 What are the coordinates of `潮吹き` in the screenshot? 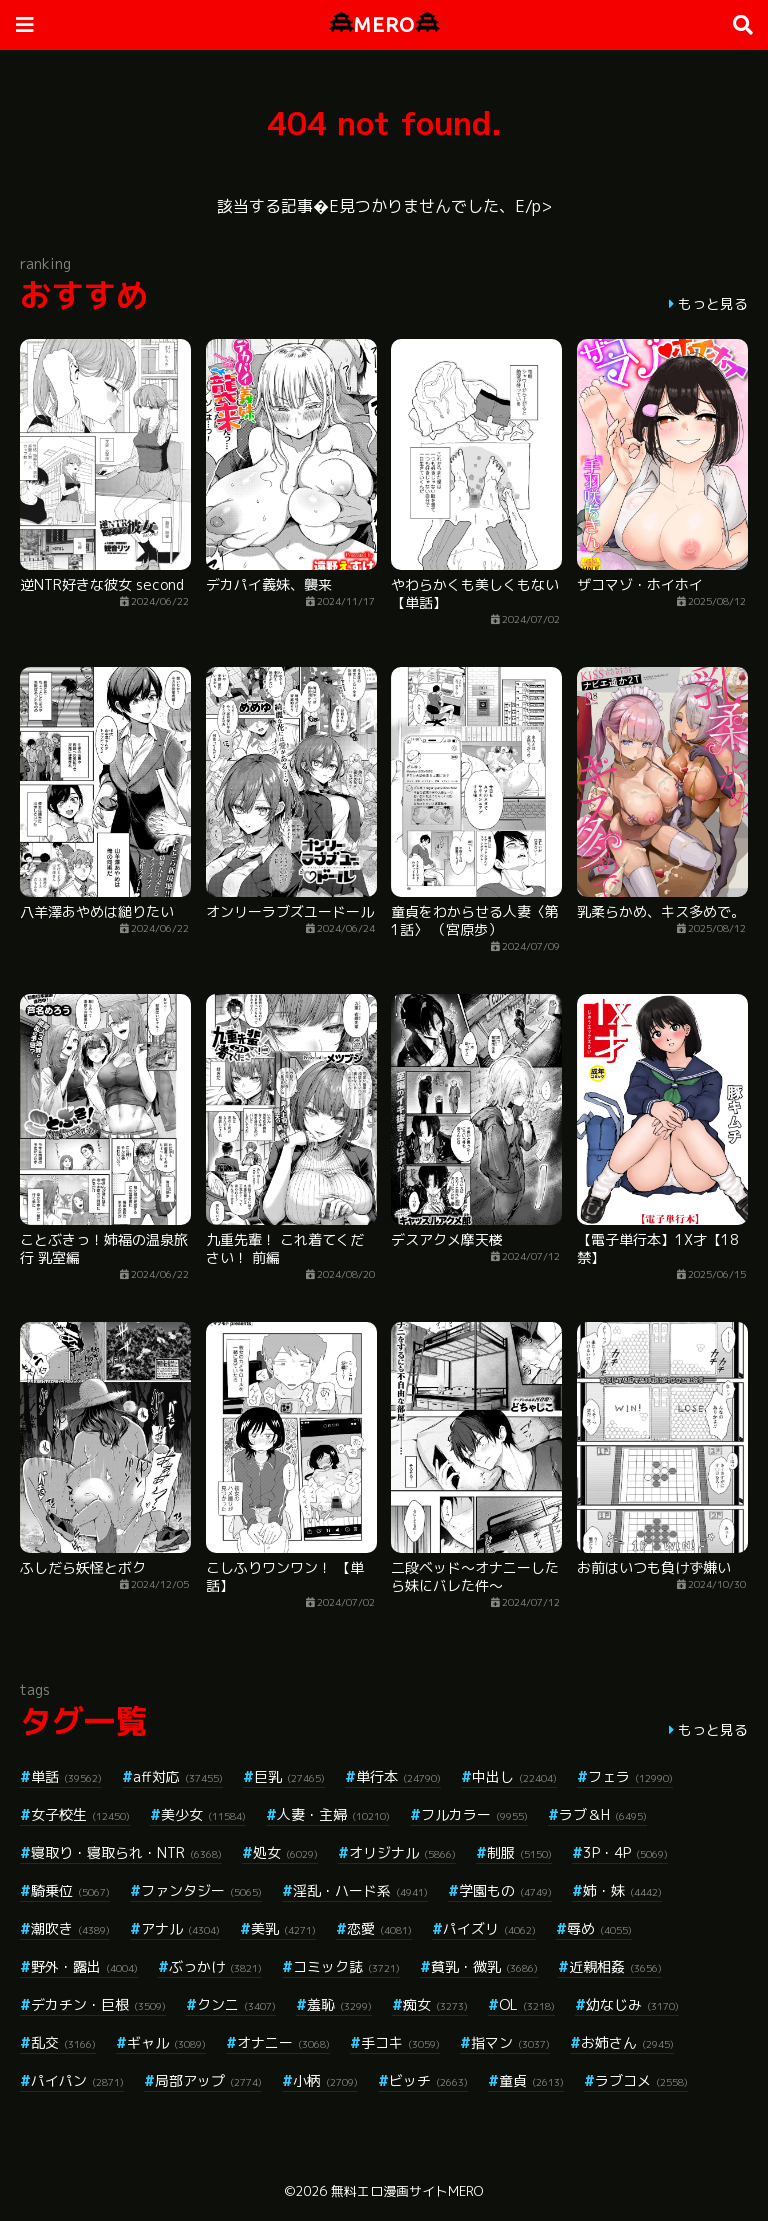 It's located at (70, 1928).